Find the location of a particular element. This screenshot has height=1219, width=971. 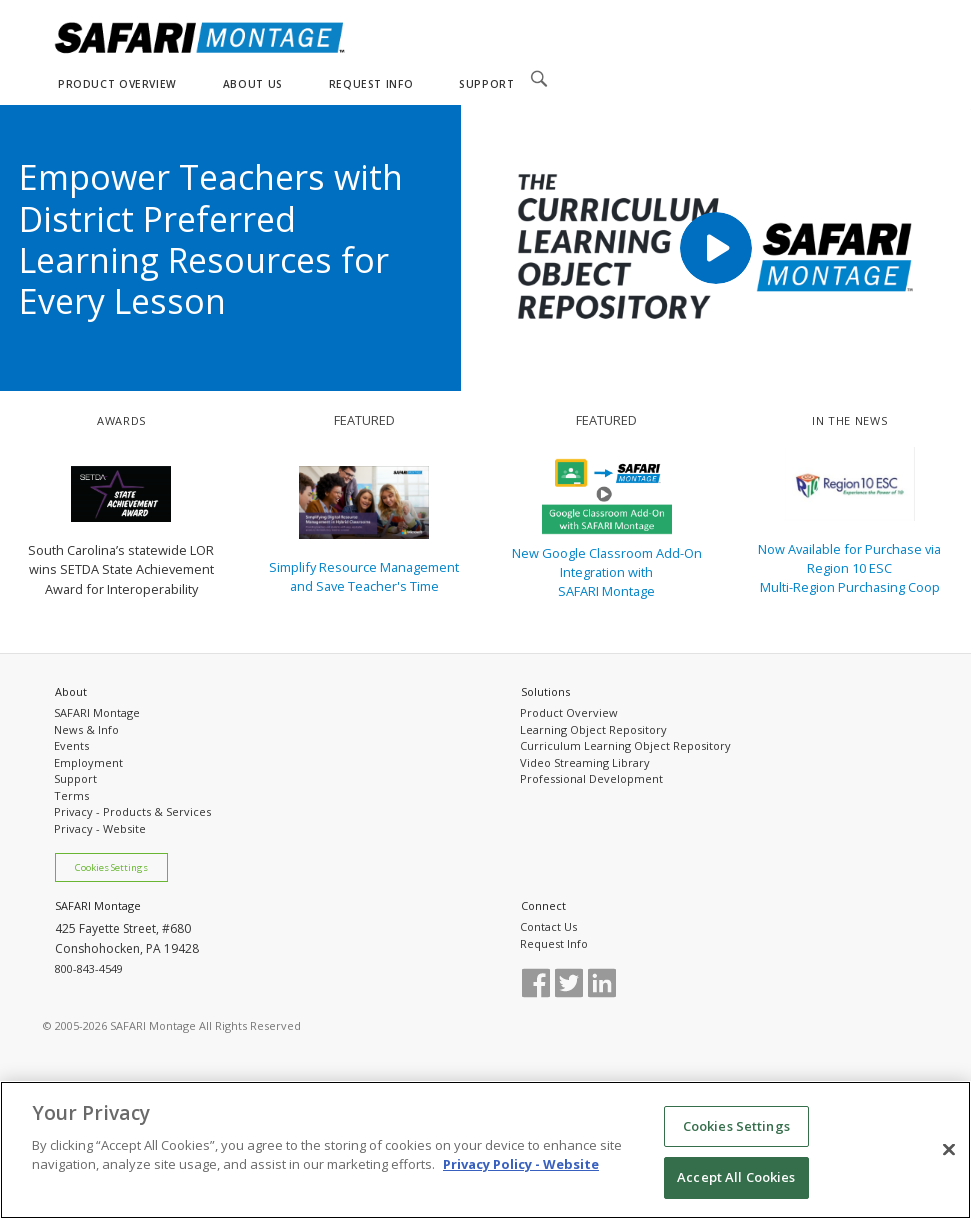

[region] is located at coordinates (485, 1150).